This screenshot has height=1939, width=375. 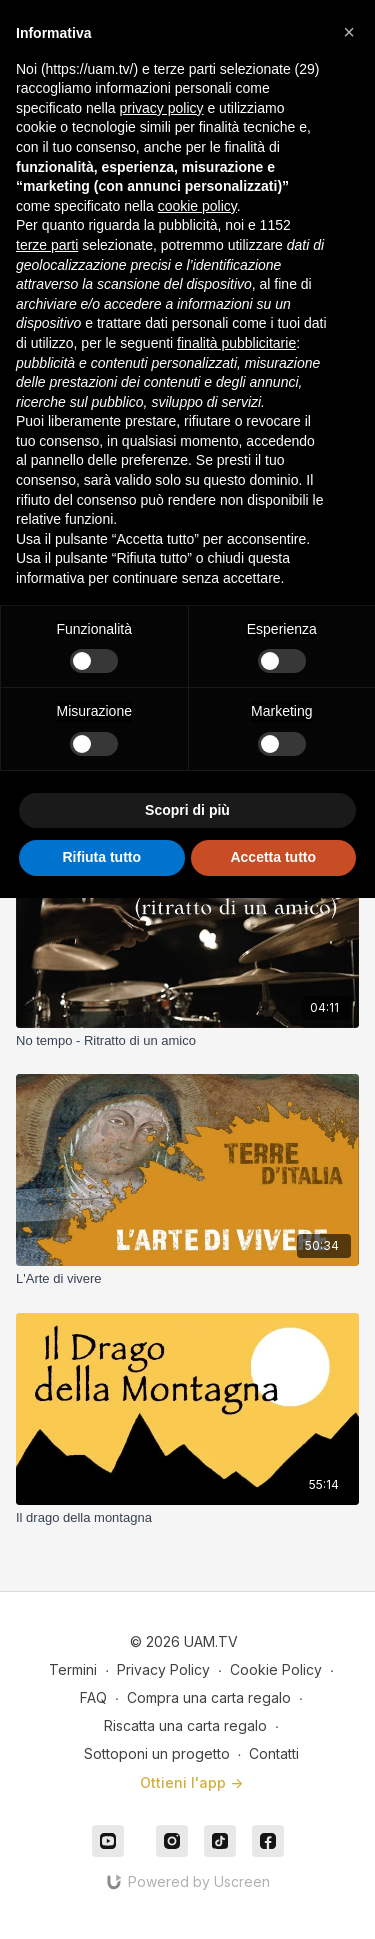 What do you see at coordinates (187, 1518) in the screenshot?
I see `[Il drago della montagna]` at bounding box center [187, 1518].